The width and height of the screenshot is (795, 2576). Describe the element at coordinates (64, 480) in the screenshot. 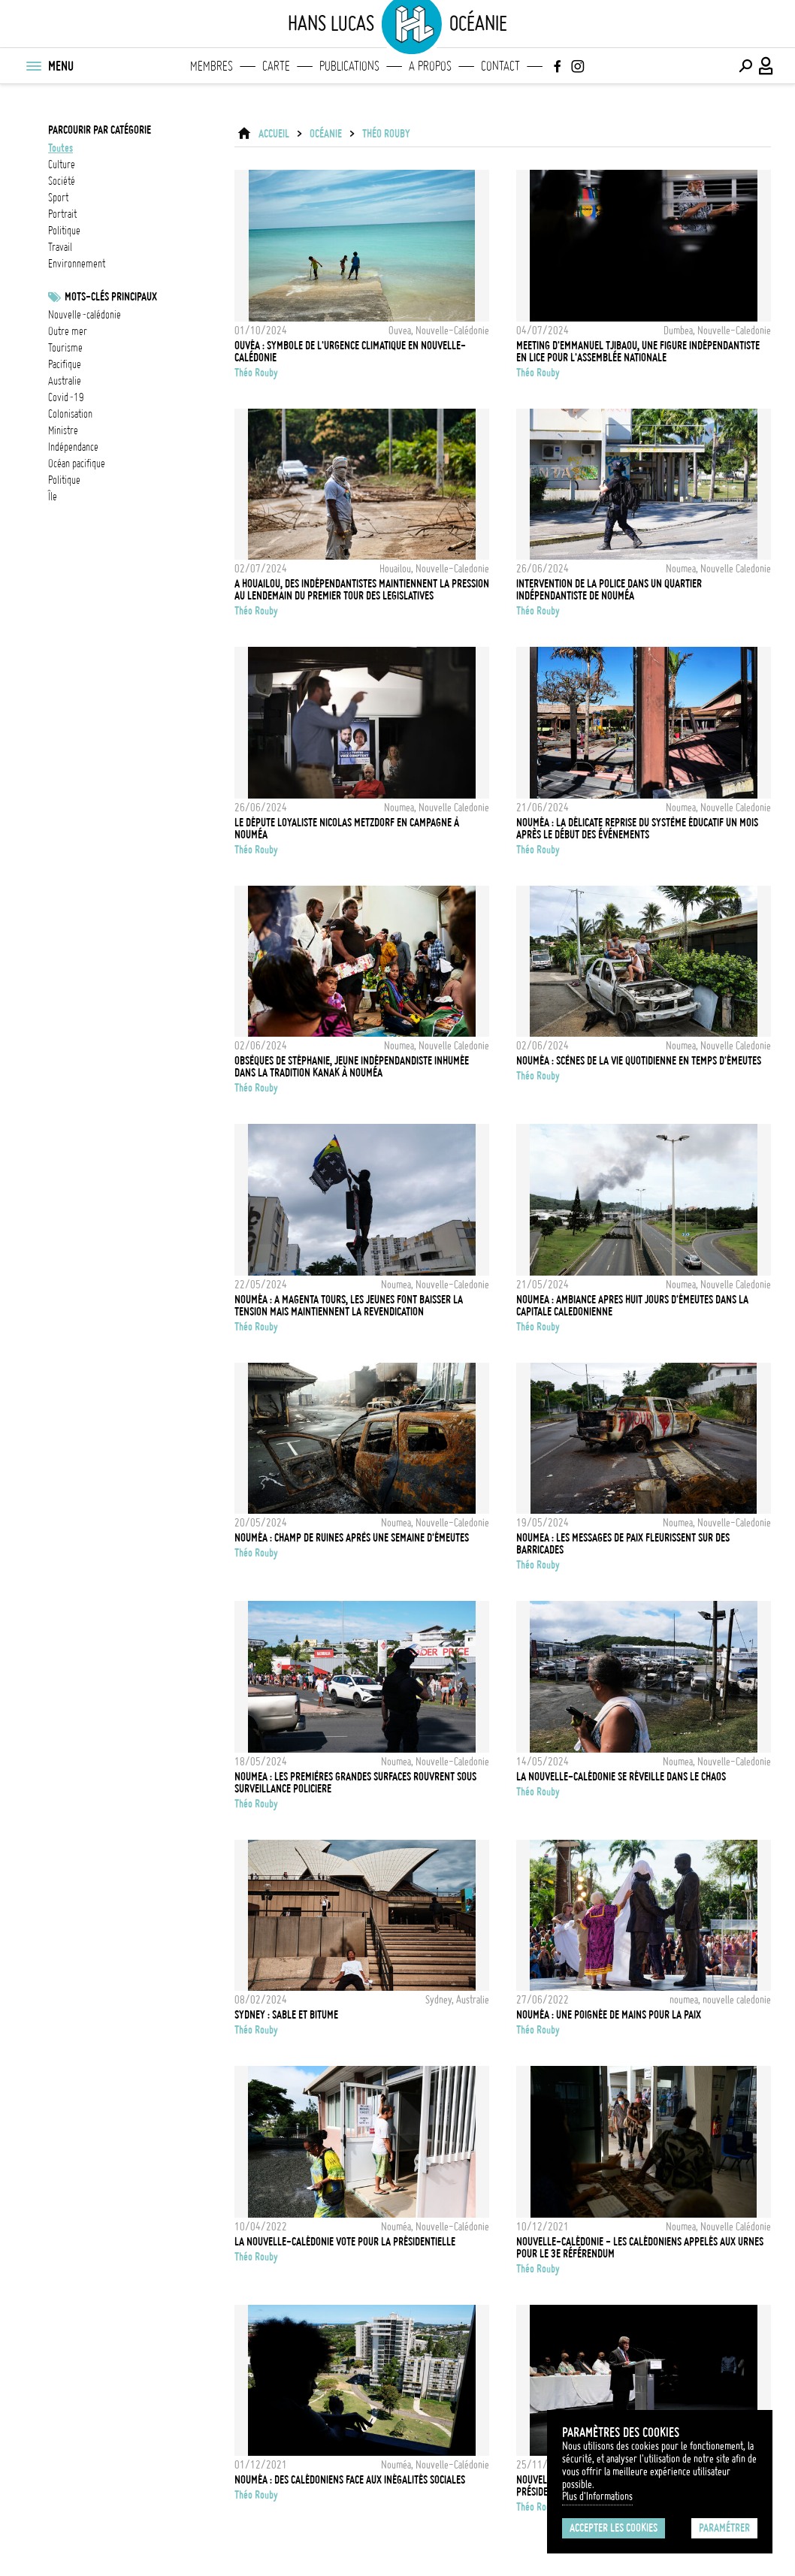

I see `Politique` at that location.